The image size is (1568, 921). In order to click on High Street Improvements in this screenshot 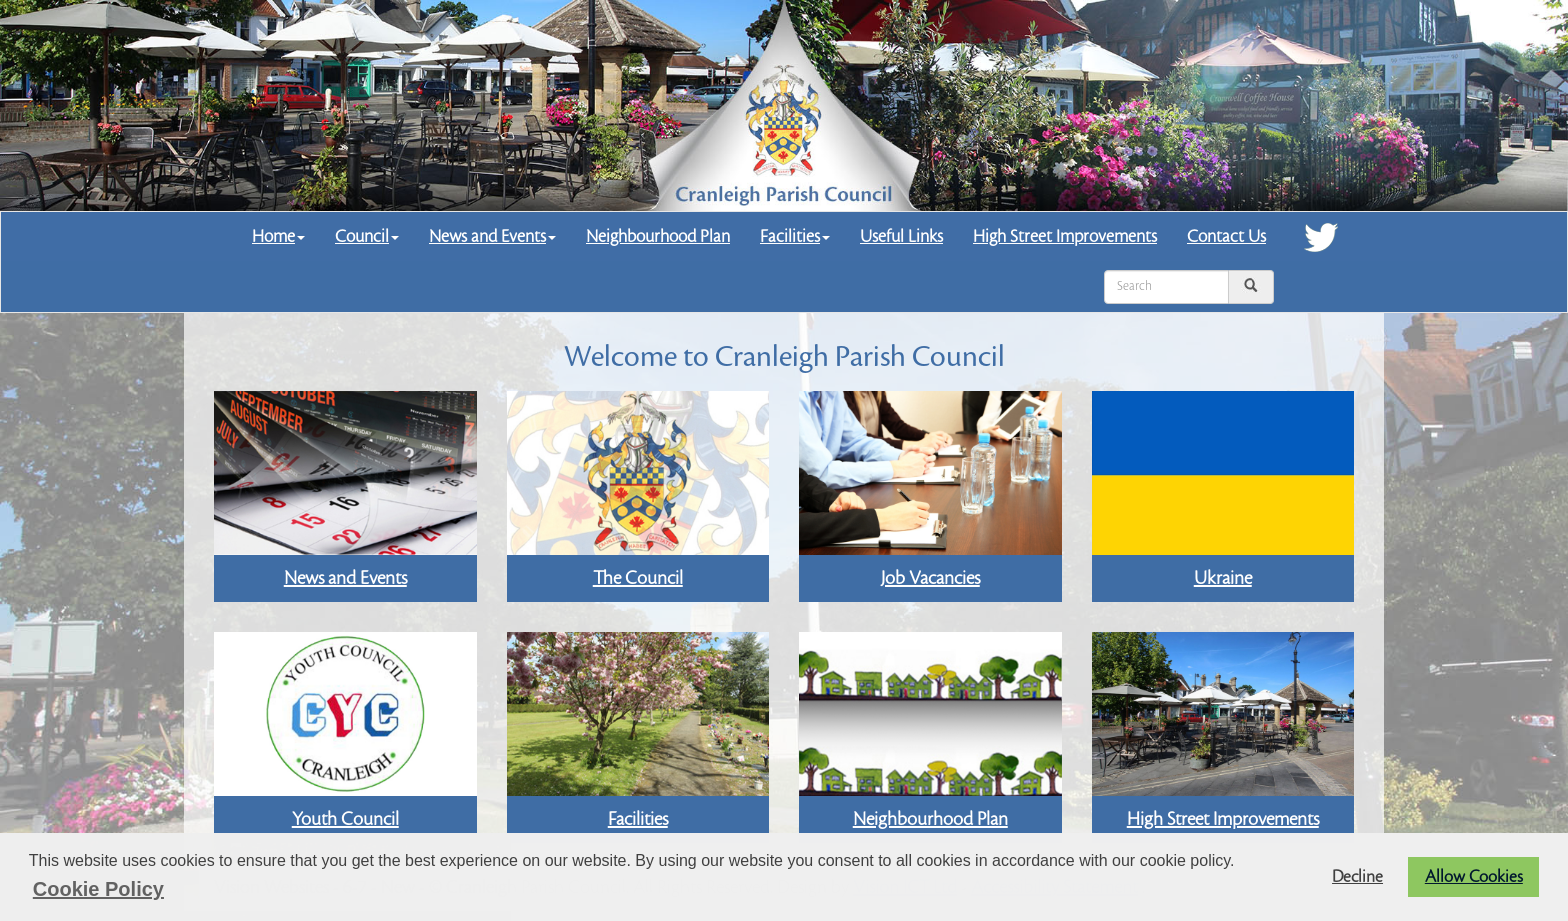, I will do `click(1065, 236)`.